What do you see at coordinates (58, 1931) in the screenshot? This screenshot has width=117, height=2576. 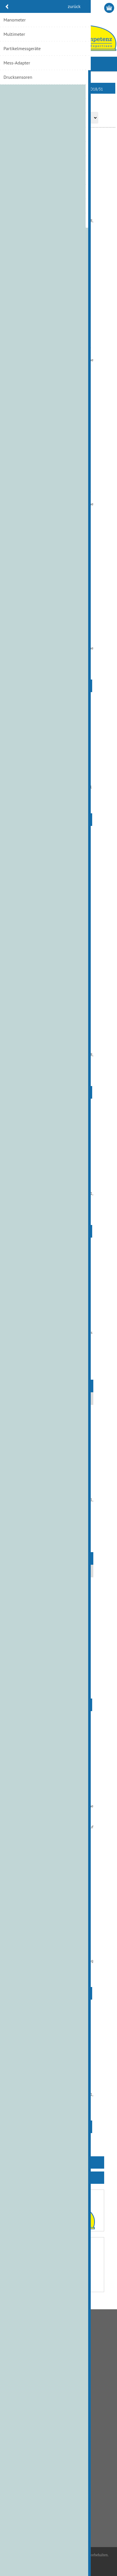 I see `Zylinderblock A10VO18/31` at bounding box center [58, 1931].